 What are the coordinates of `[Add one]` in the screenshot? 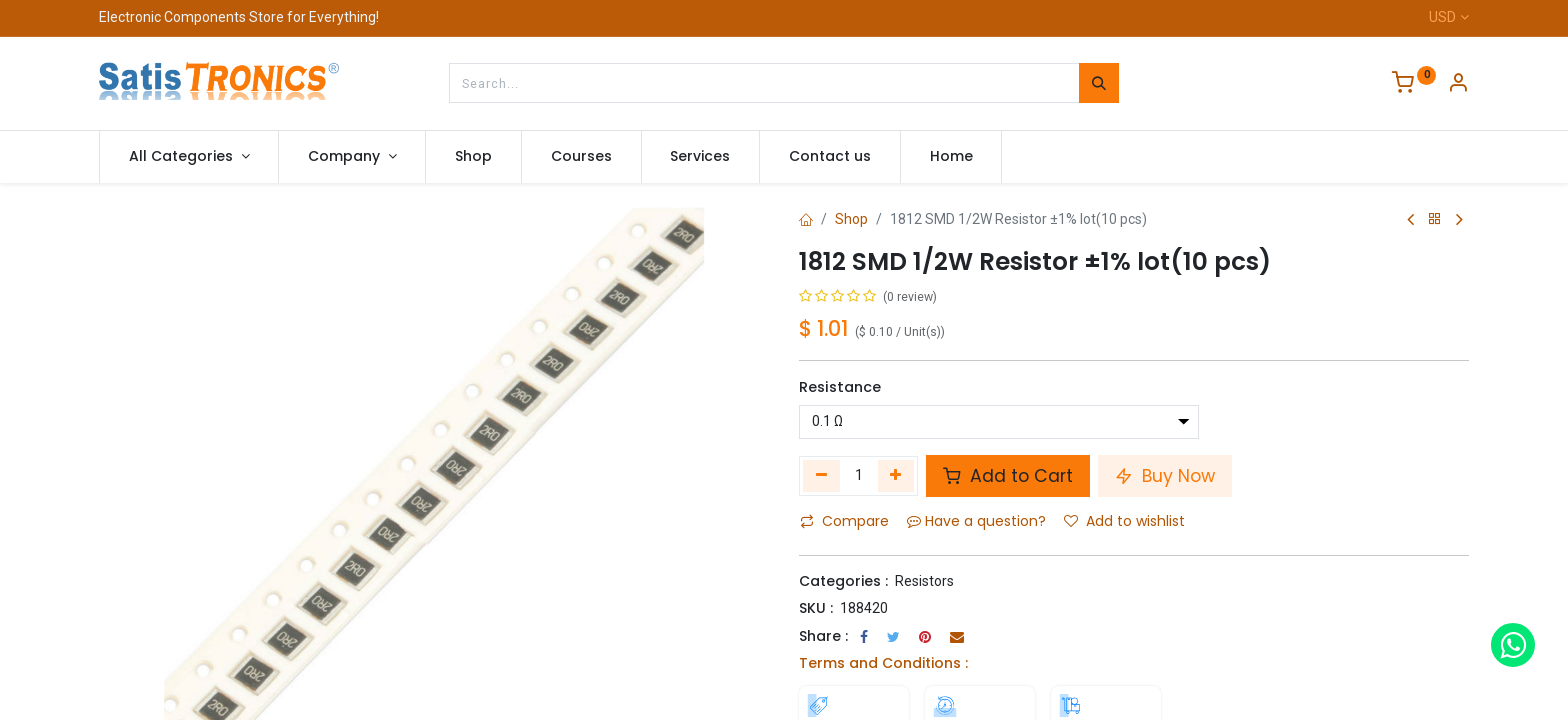 It's located at (896, 476).